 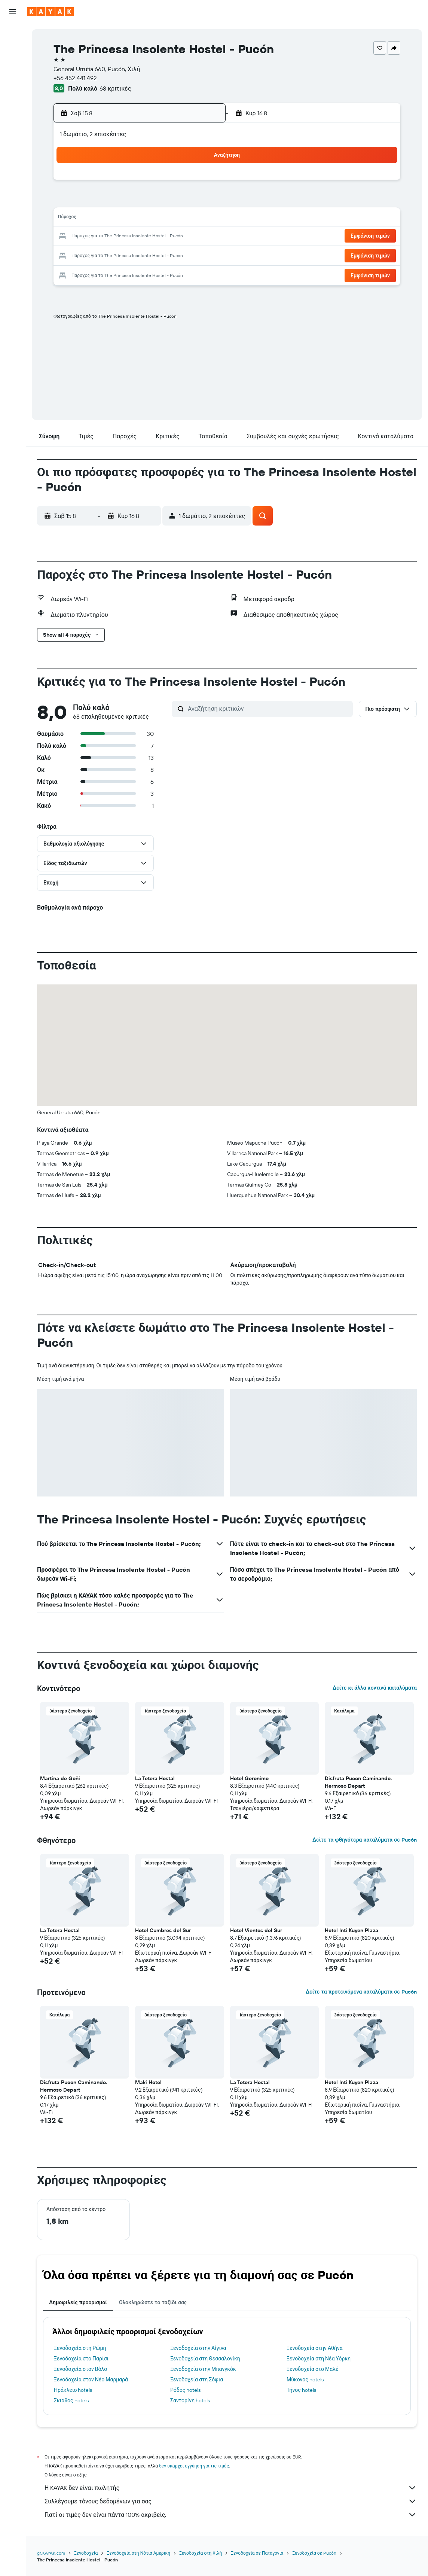 What do you see at coordinates (268, 708) in the screenshot?
I see `[Αναζήτηση κριτικών]` at bounding box center [268, 708].